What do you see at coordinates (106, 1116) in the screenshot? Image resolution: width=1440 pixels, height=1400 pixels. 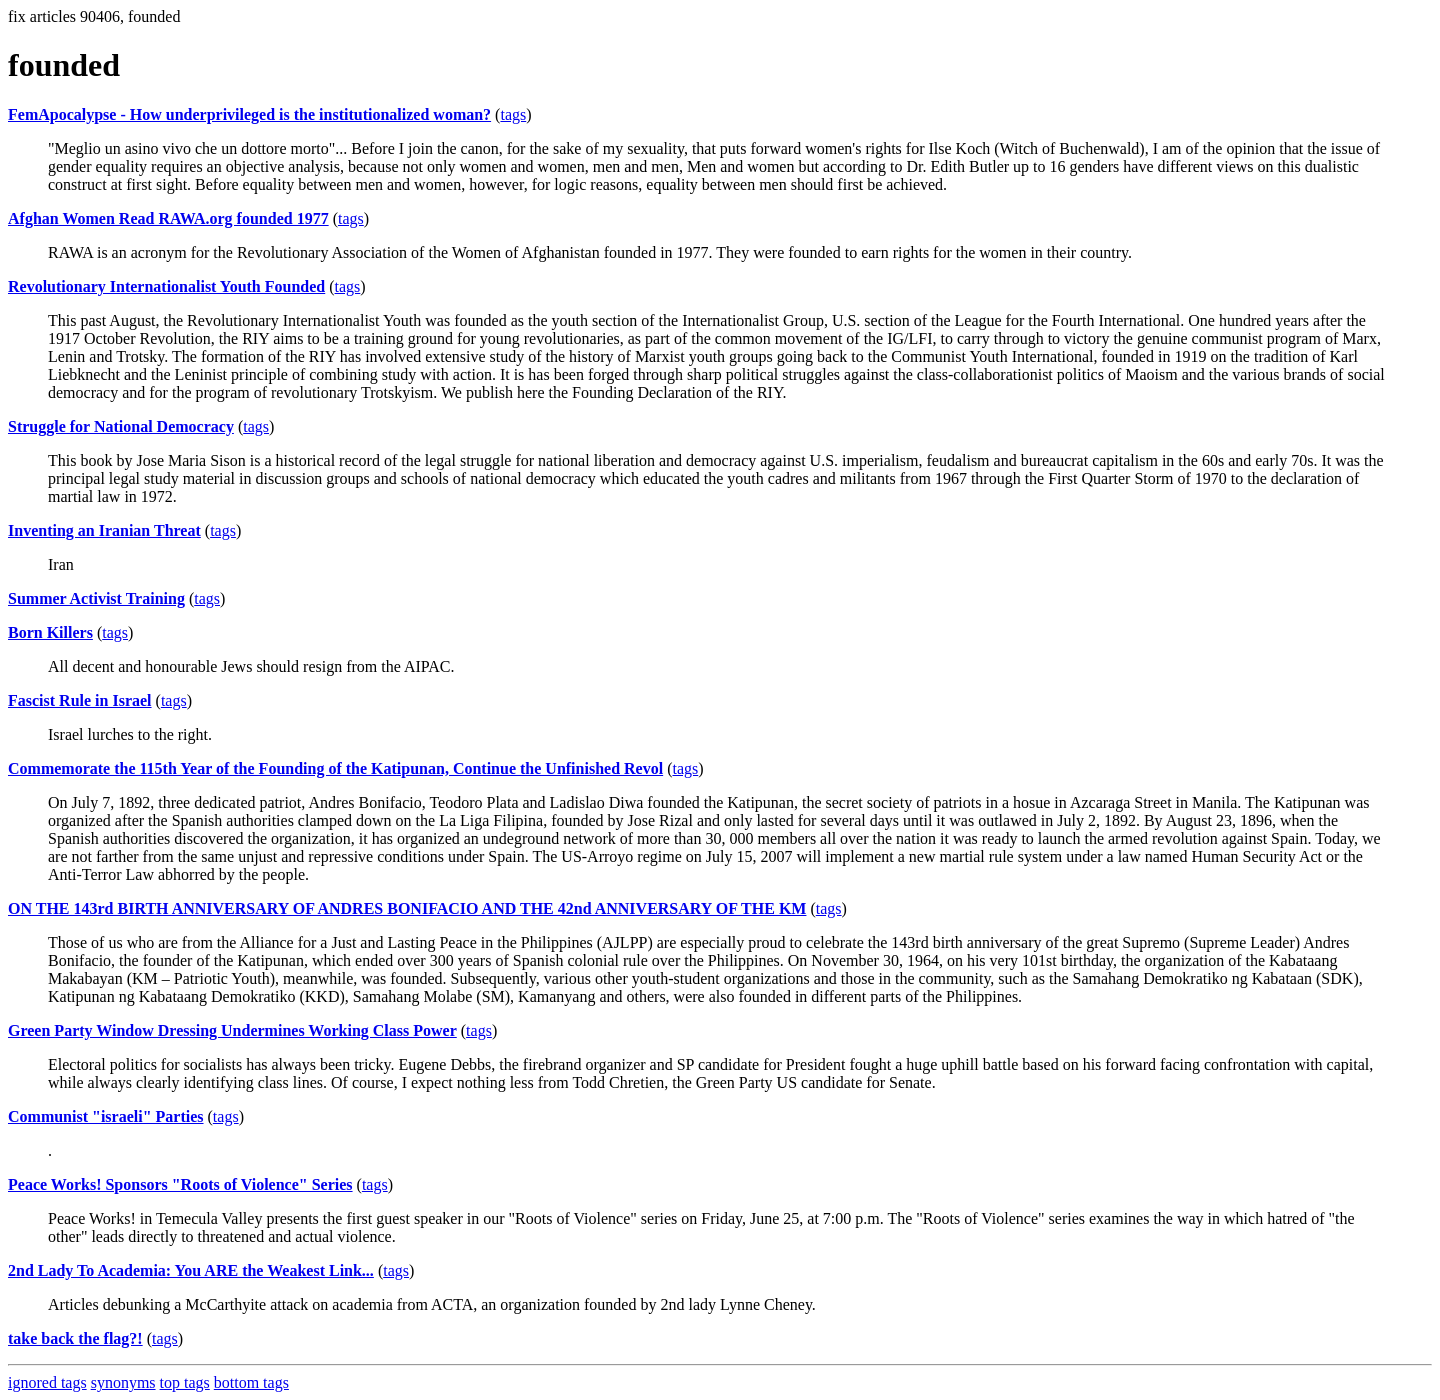 I see `Communist "israeli" Parties` at bounding box center [106, 1116].